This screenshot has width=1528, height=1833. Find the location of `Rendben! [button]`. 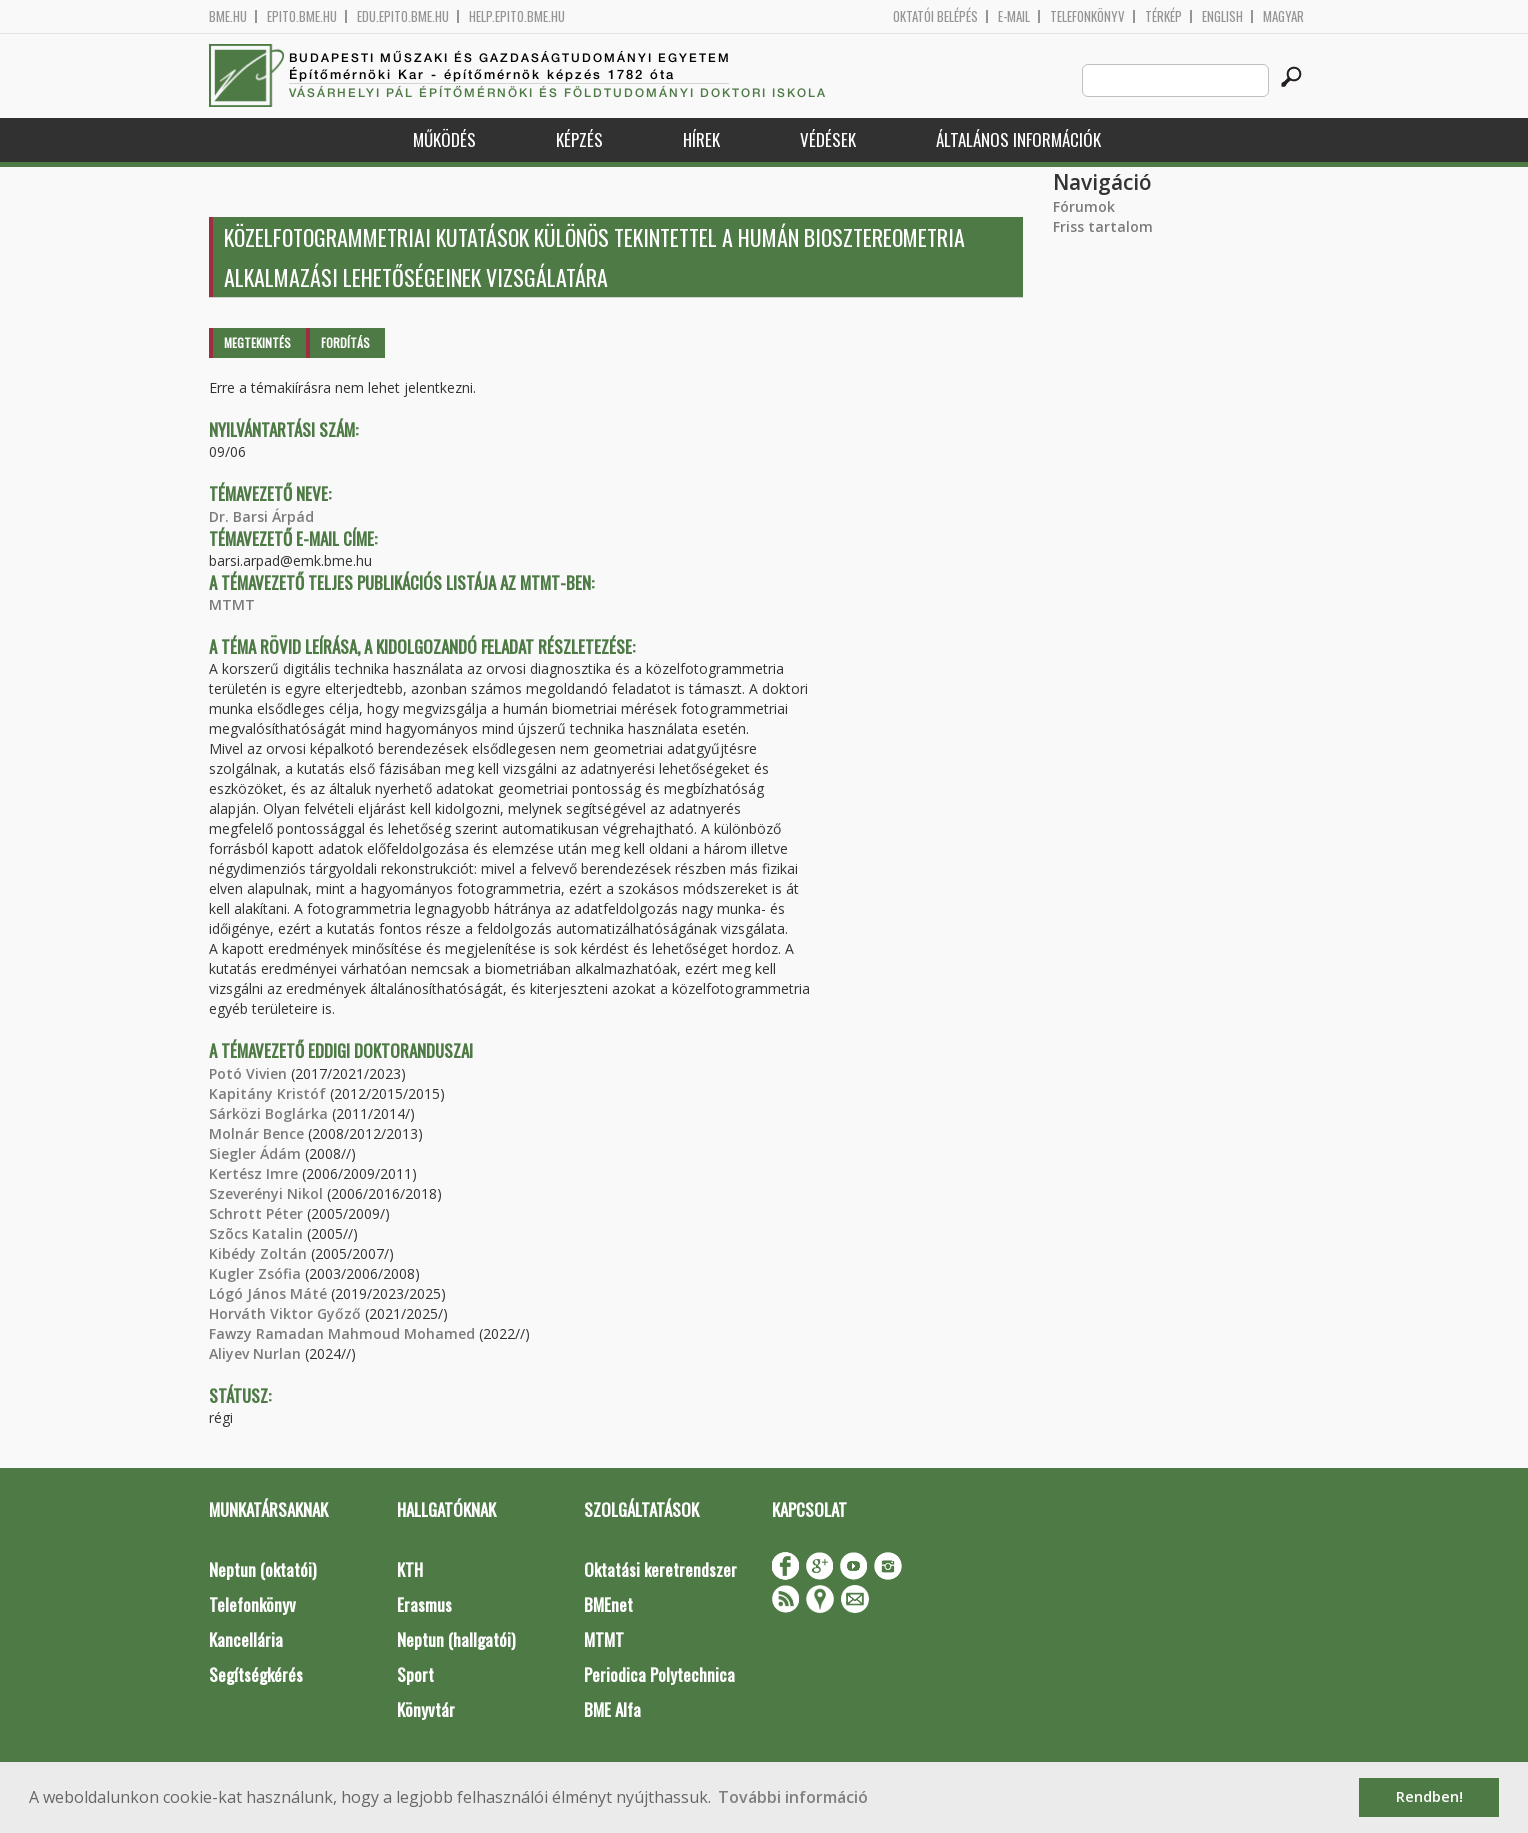

Rendben! [button] is located at coordinates (1429, 1796).